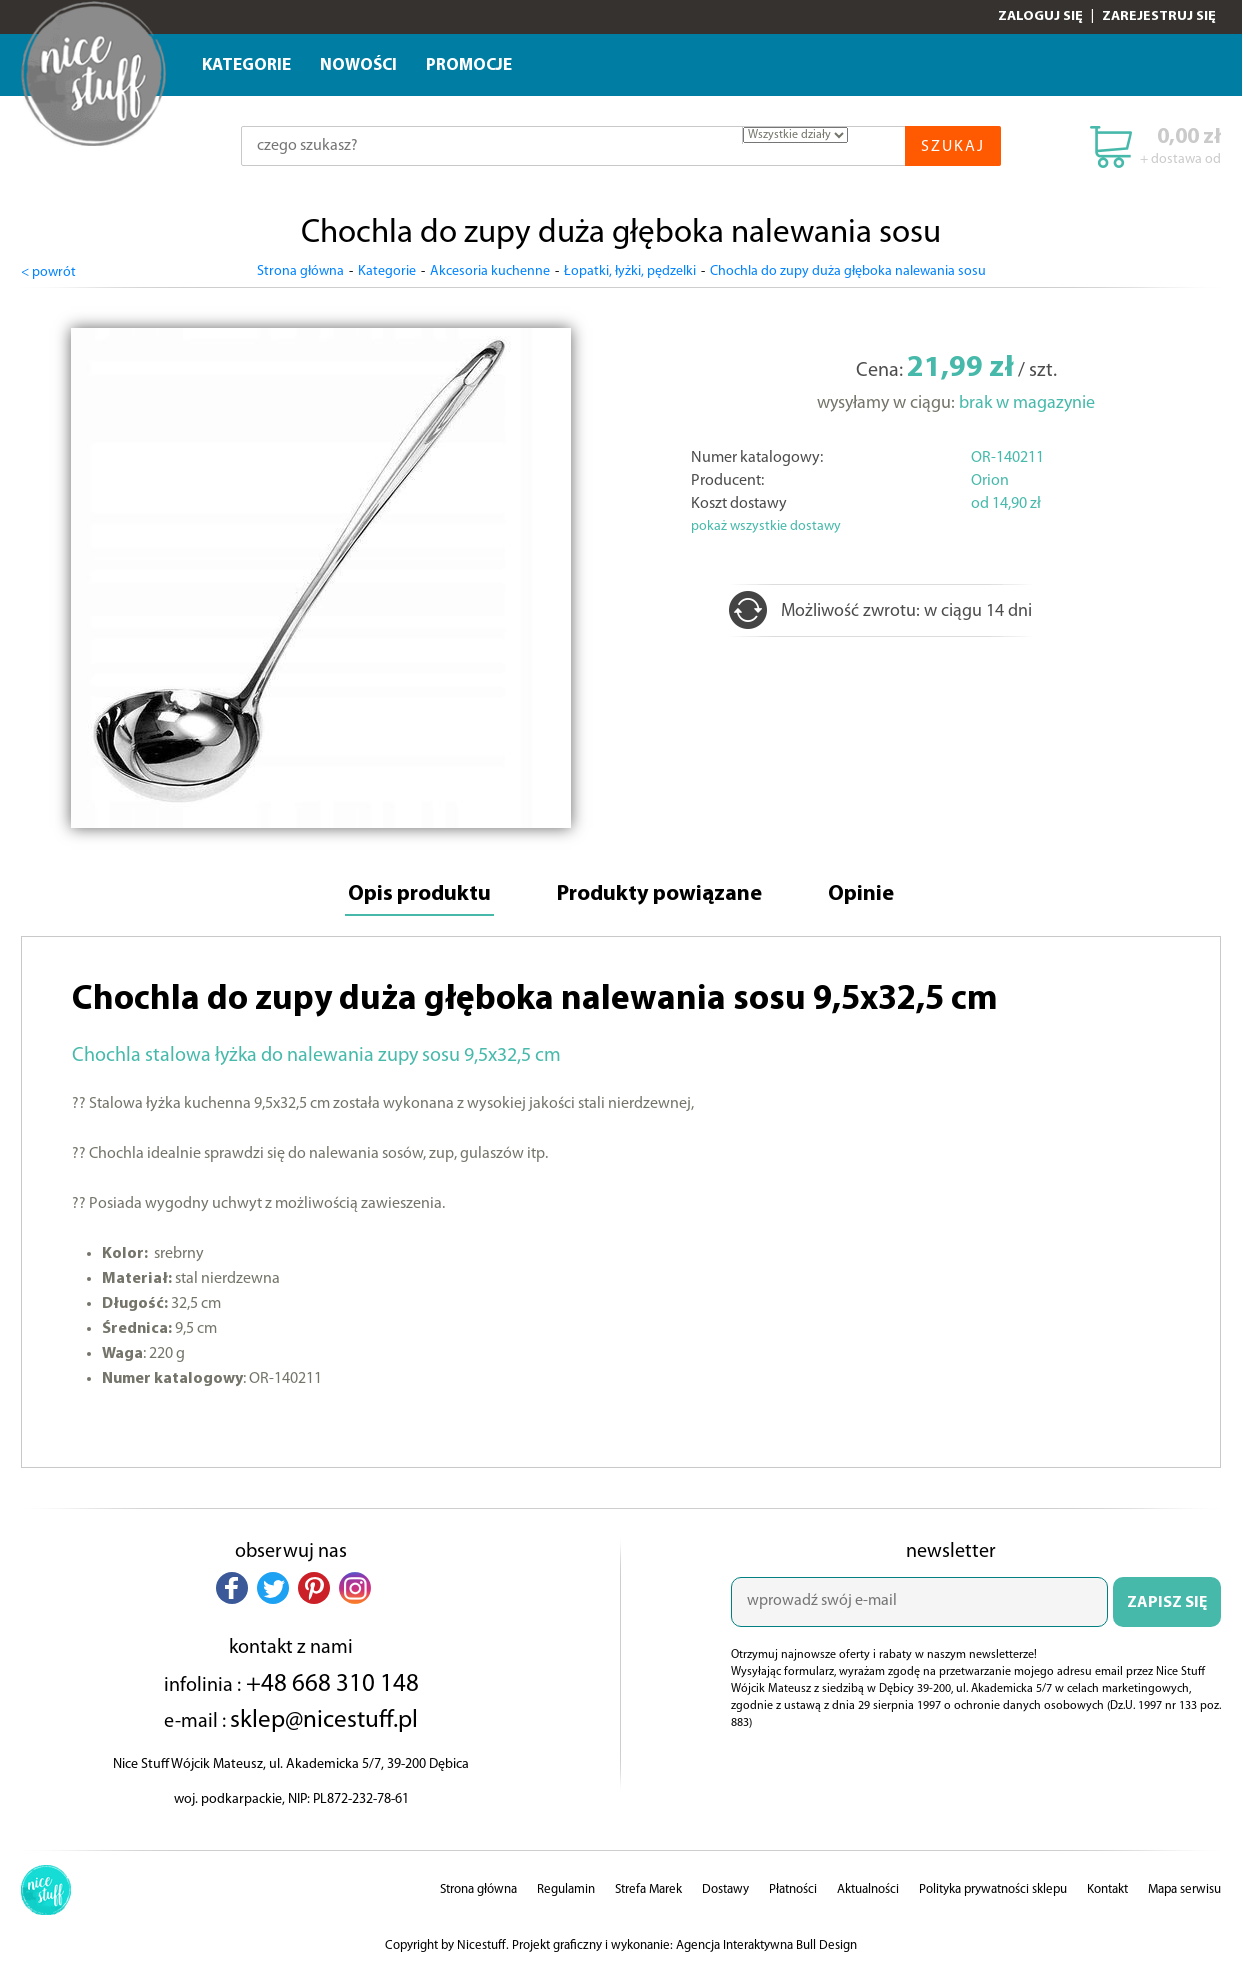  Describe the element at coordinates (358, 65) in the screenshot. I see `Nowości` at that location.